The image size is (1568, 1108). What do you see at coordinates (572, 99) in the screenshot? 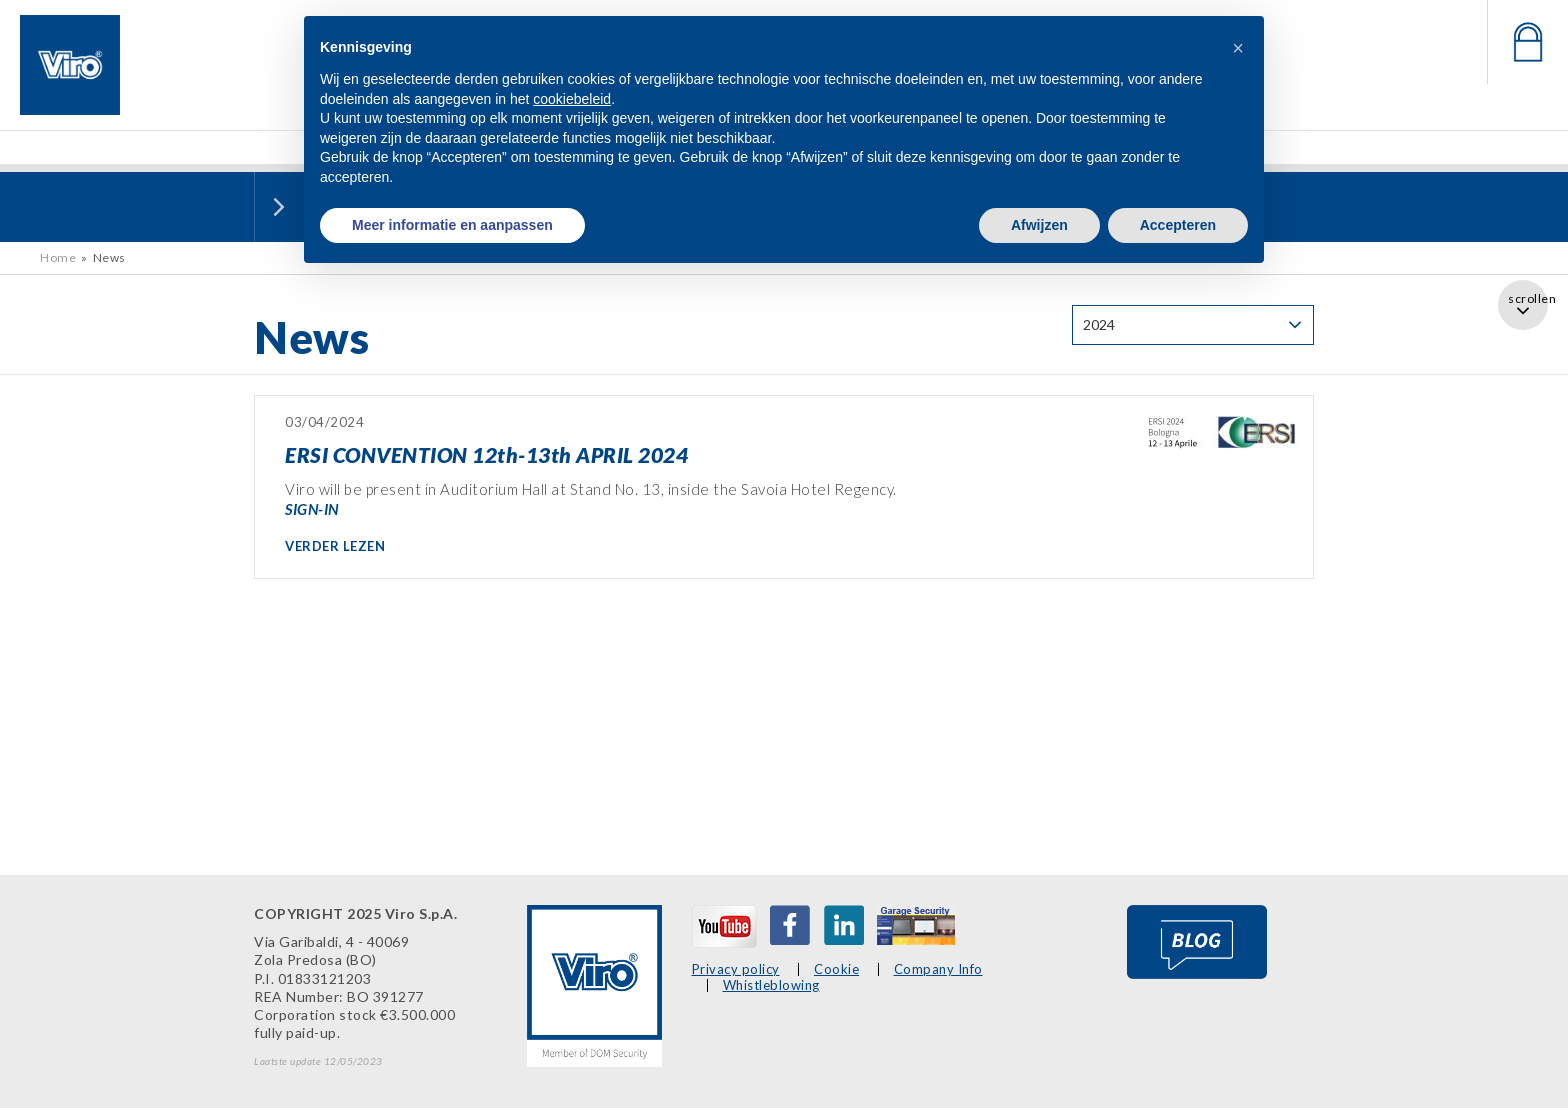
I see `cookiebeleid [button]` at bounding box center [572, 99].